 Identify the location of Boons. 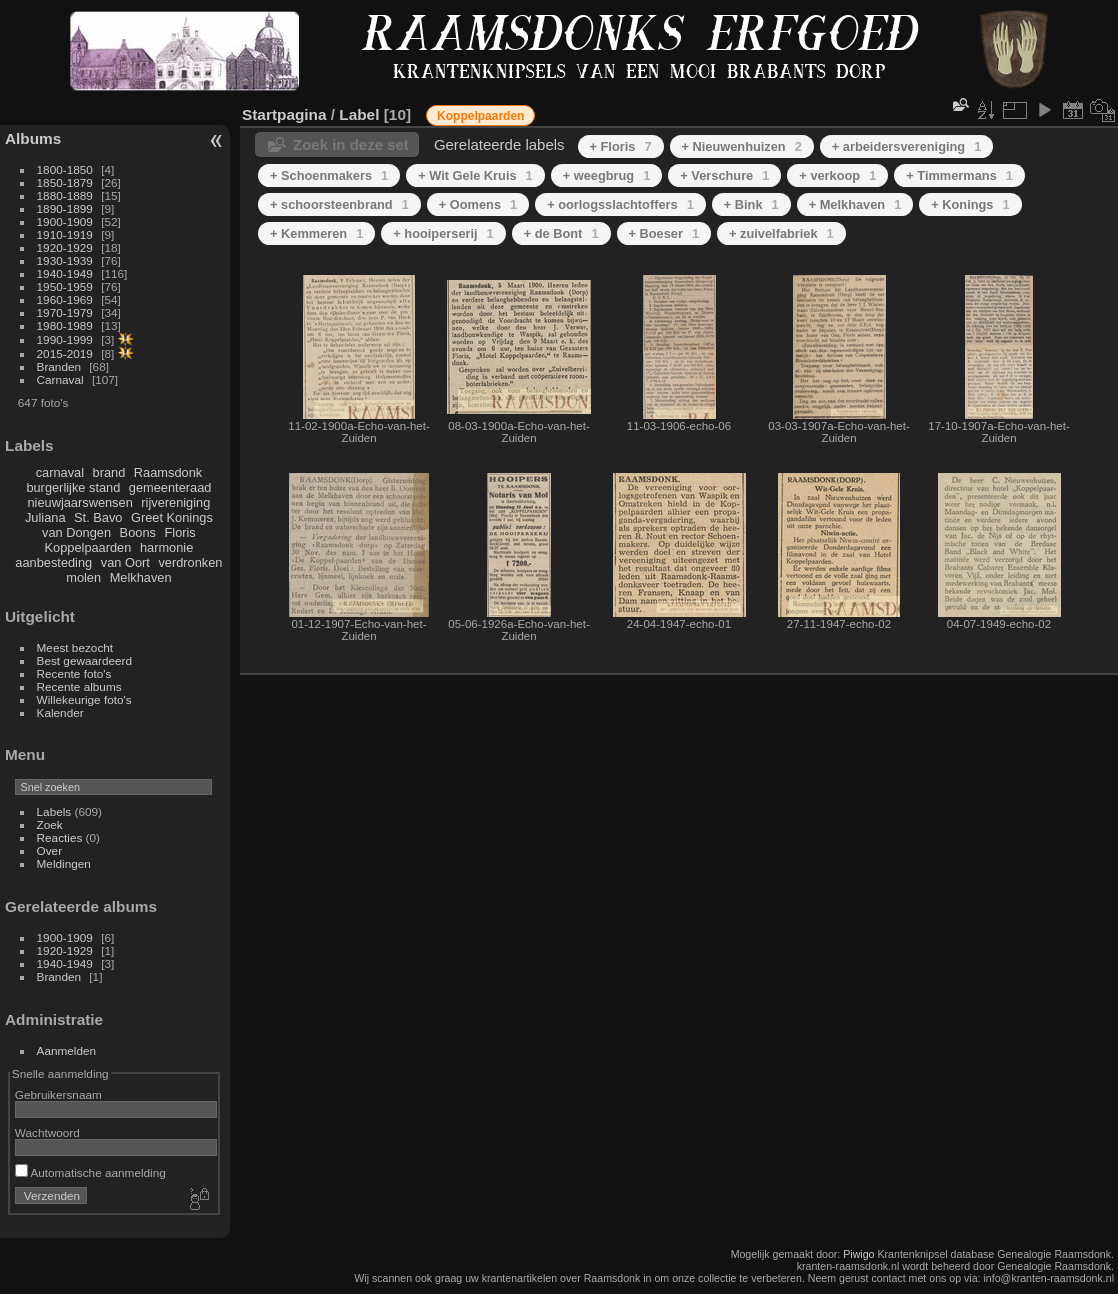
(138, 532).